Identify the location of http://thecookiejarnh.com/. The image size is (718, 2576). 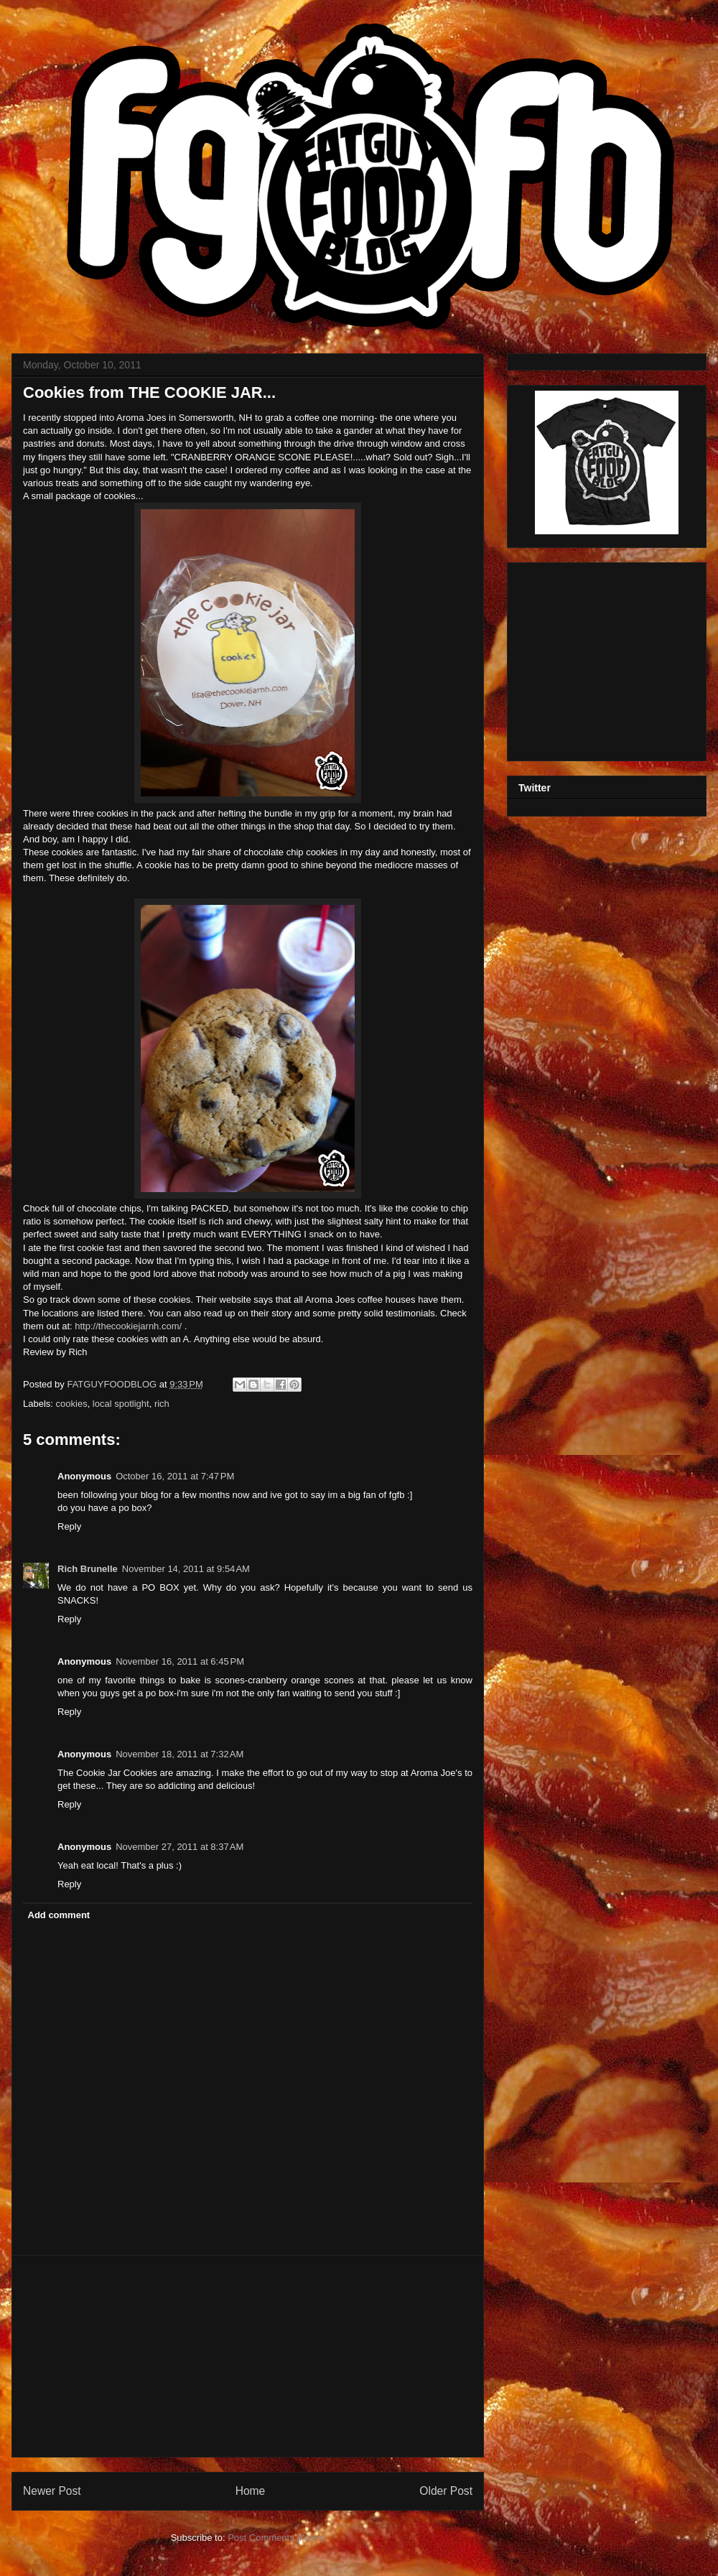
(128, 1326).